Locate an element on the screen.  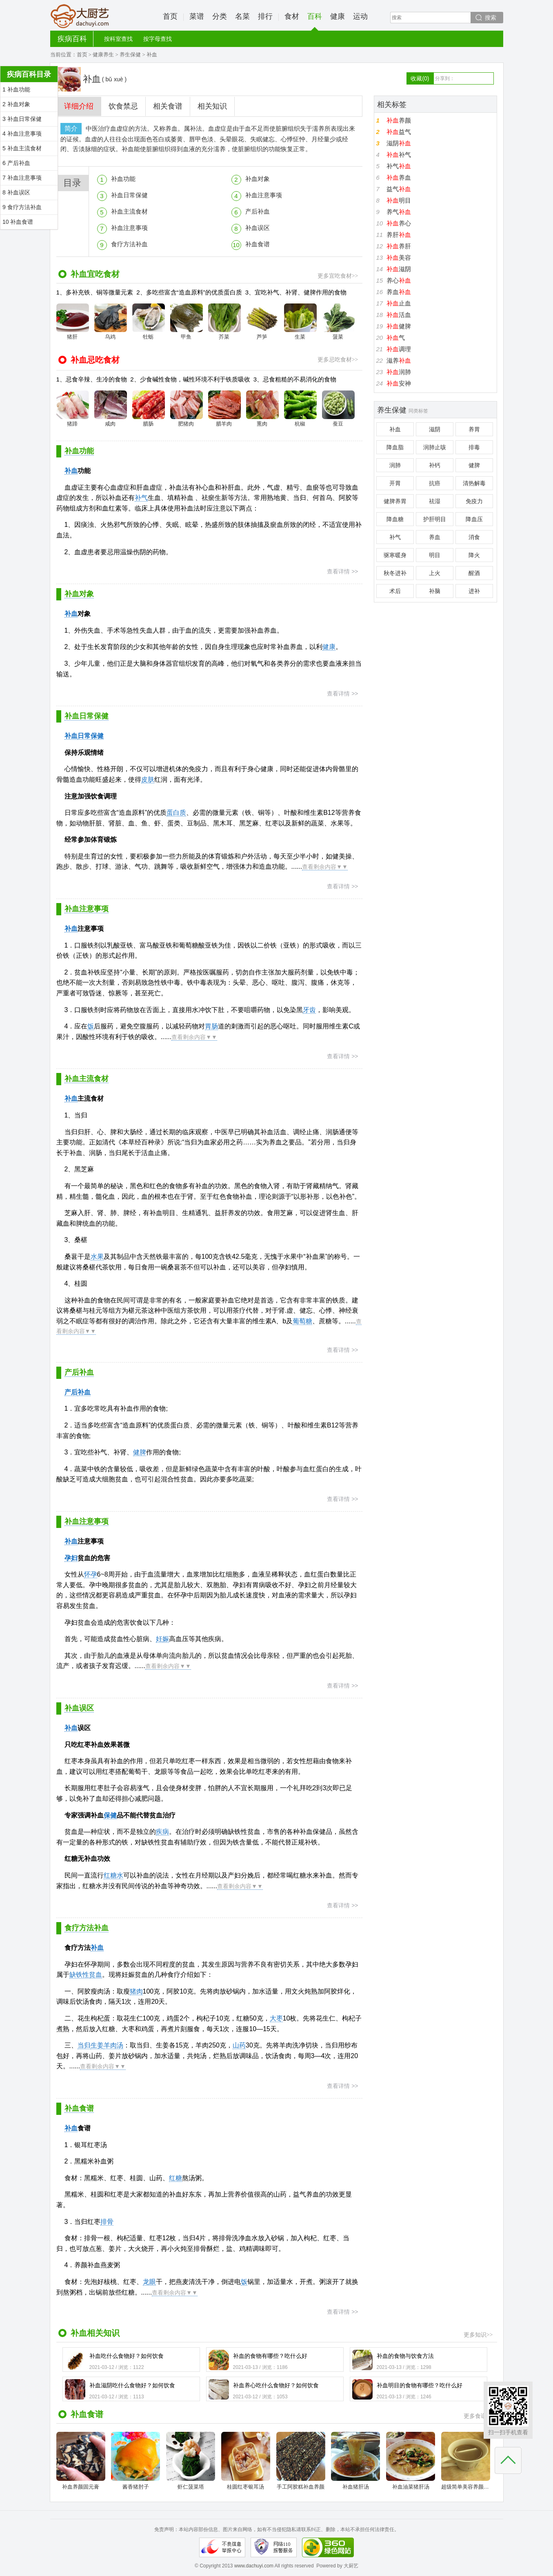
首页 is located at coordinates (170, 16).